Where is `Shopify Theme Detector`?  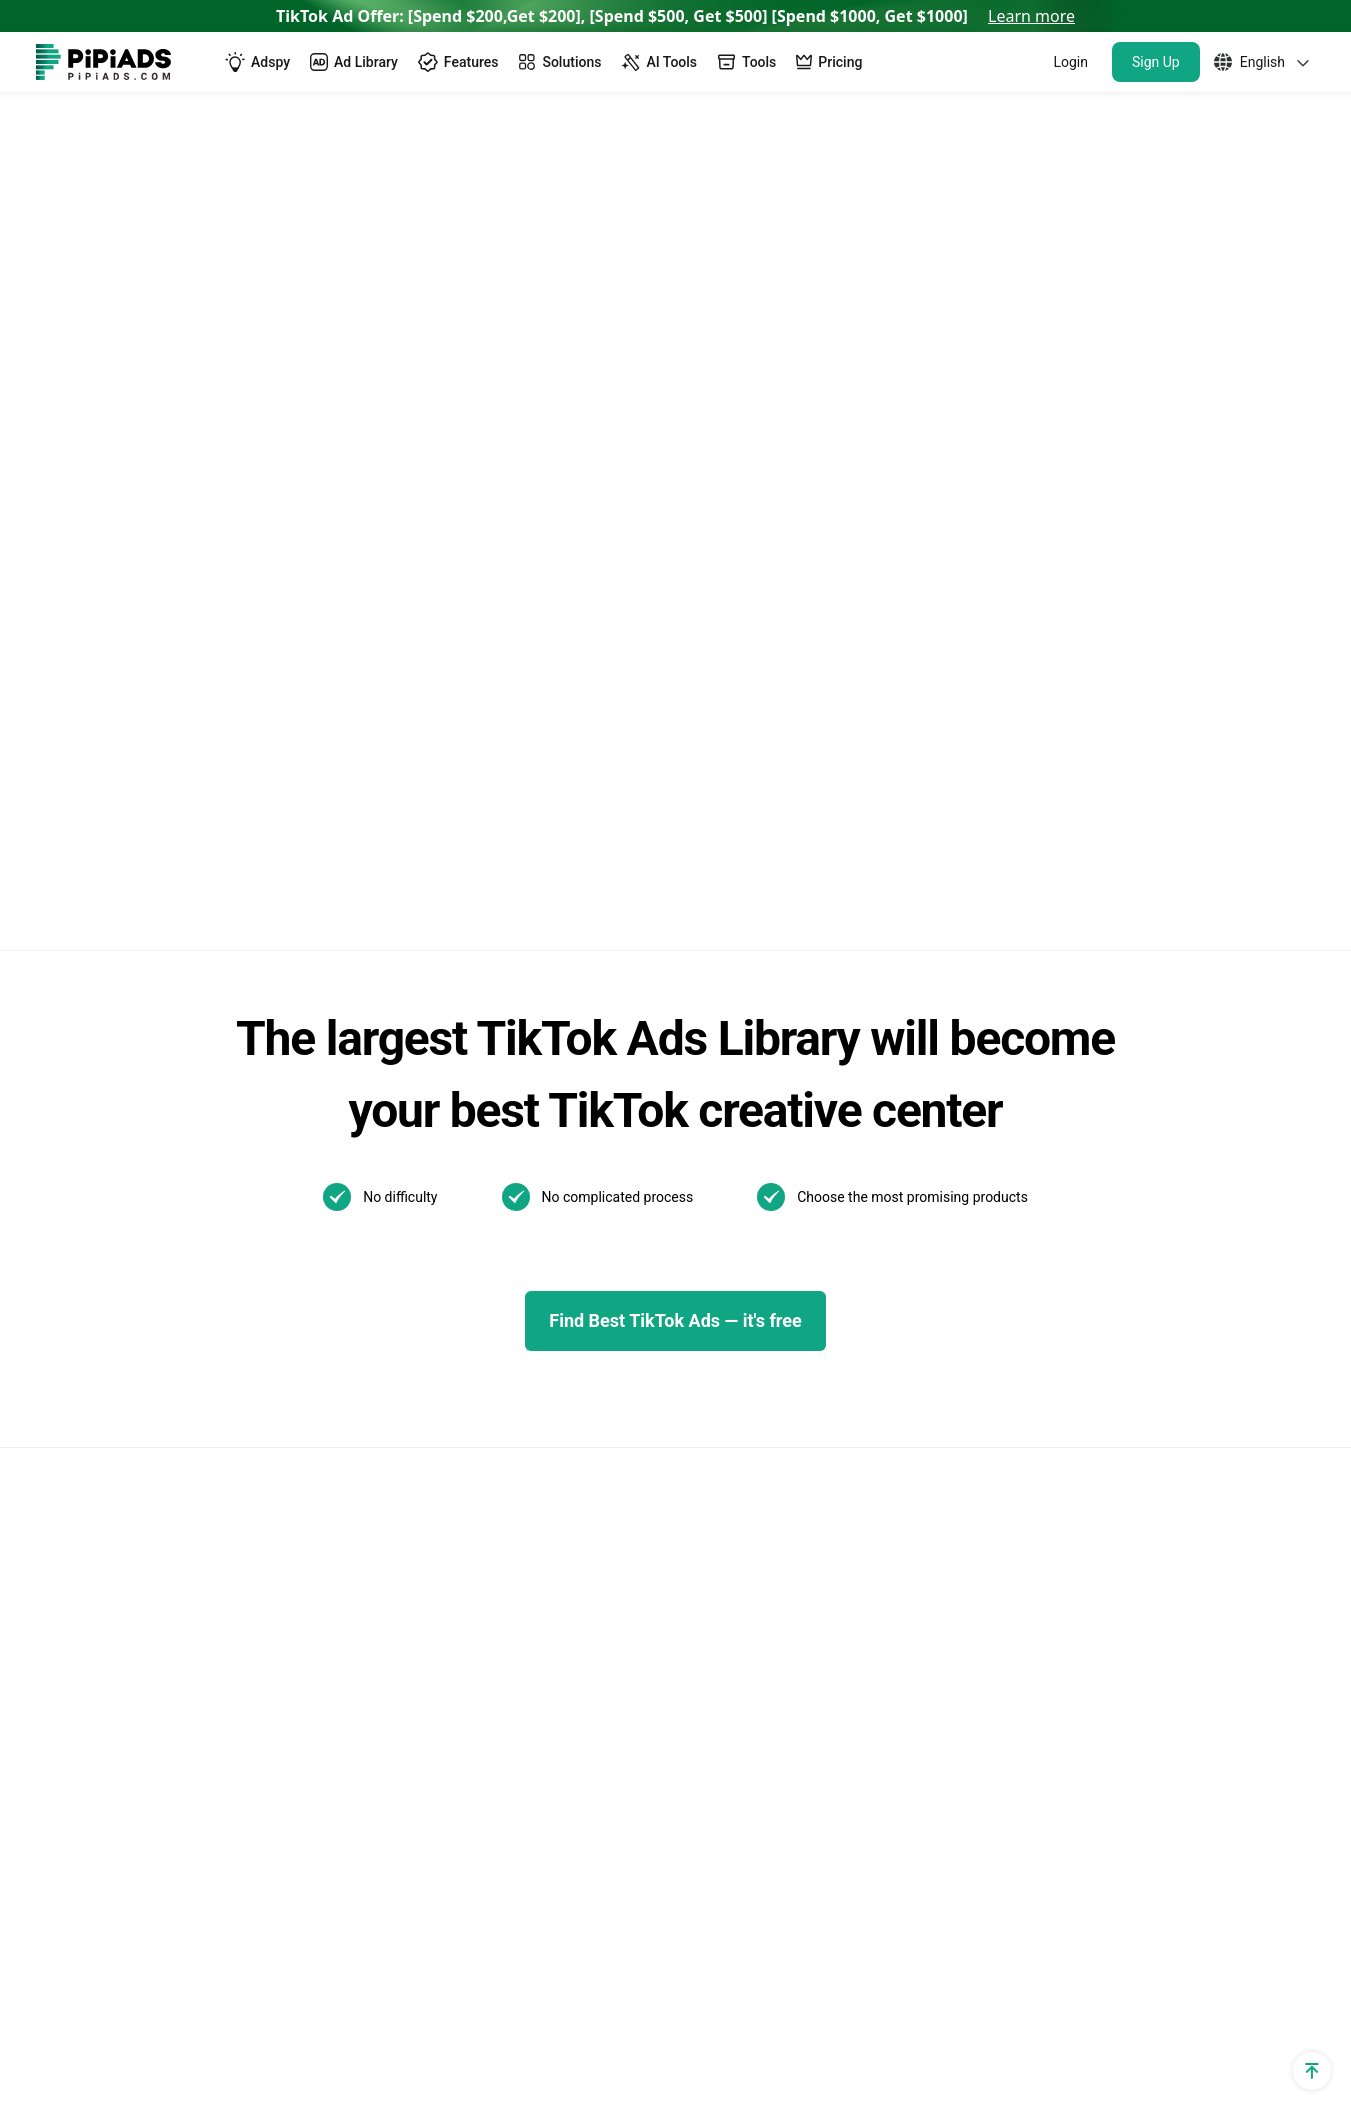
Shopify Theme Detector is located at coordinates (121, 1239).